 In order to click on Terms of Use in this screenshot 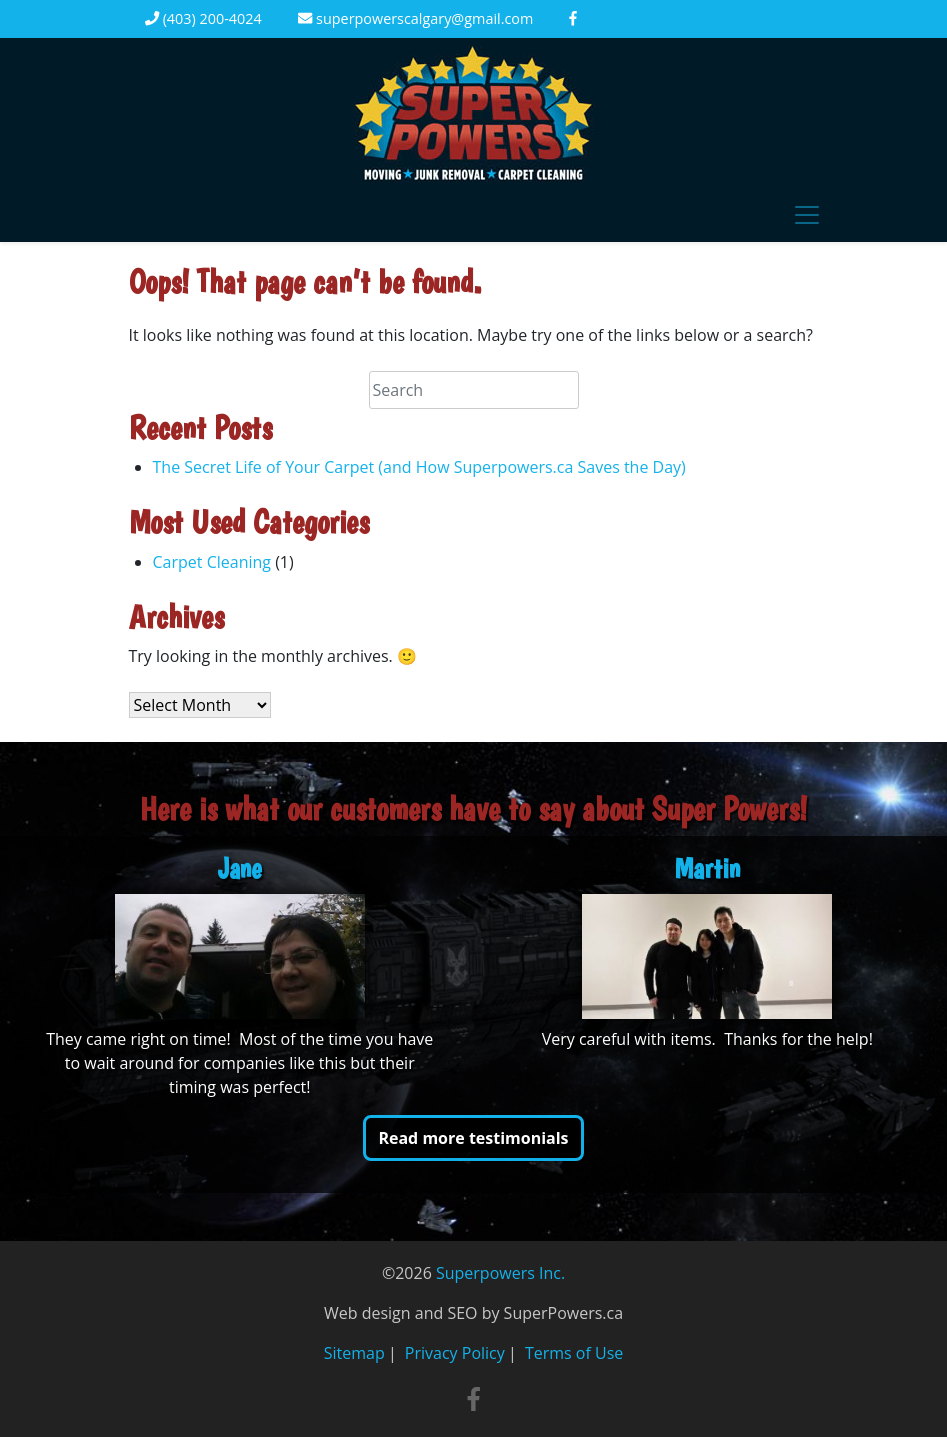, I will do `click(574, 1353)`.